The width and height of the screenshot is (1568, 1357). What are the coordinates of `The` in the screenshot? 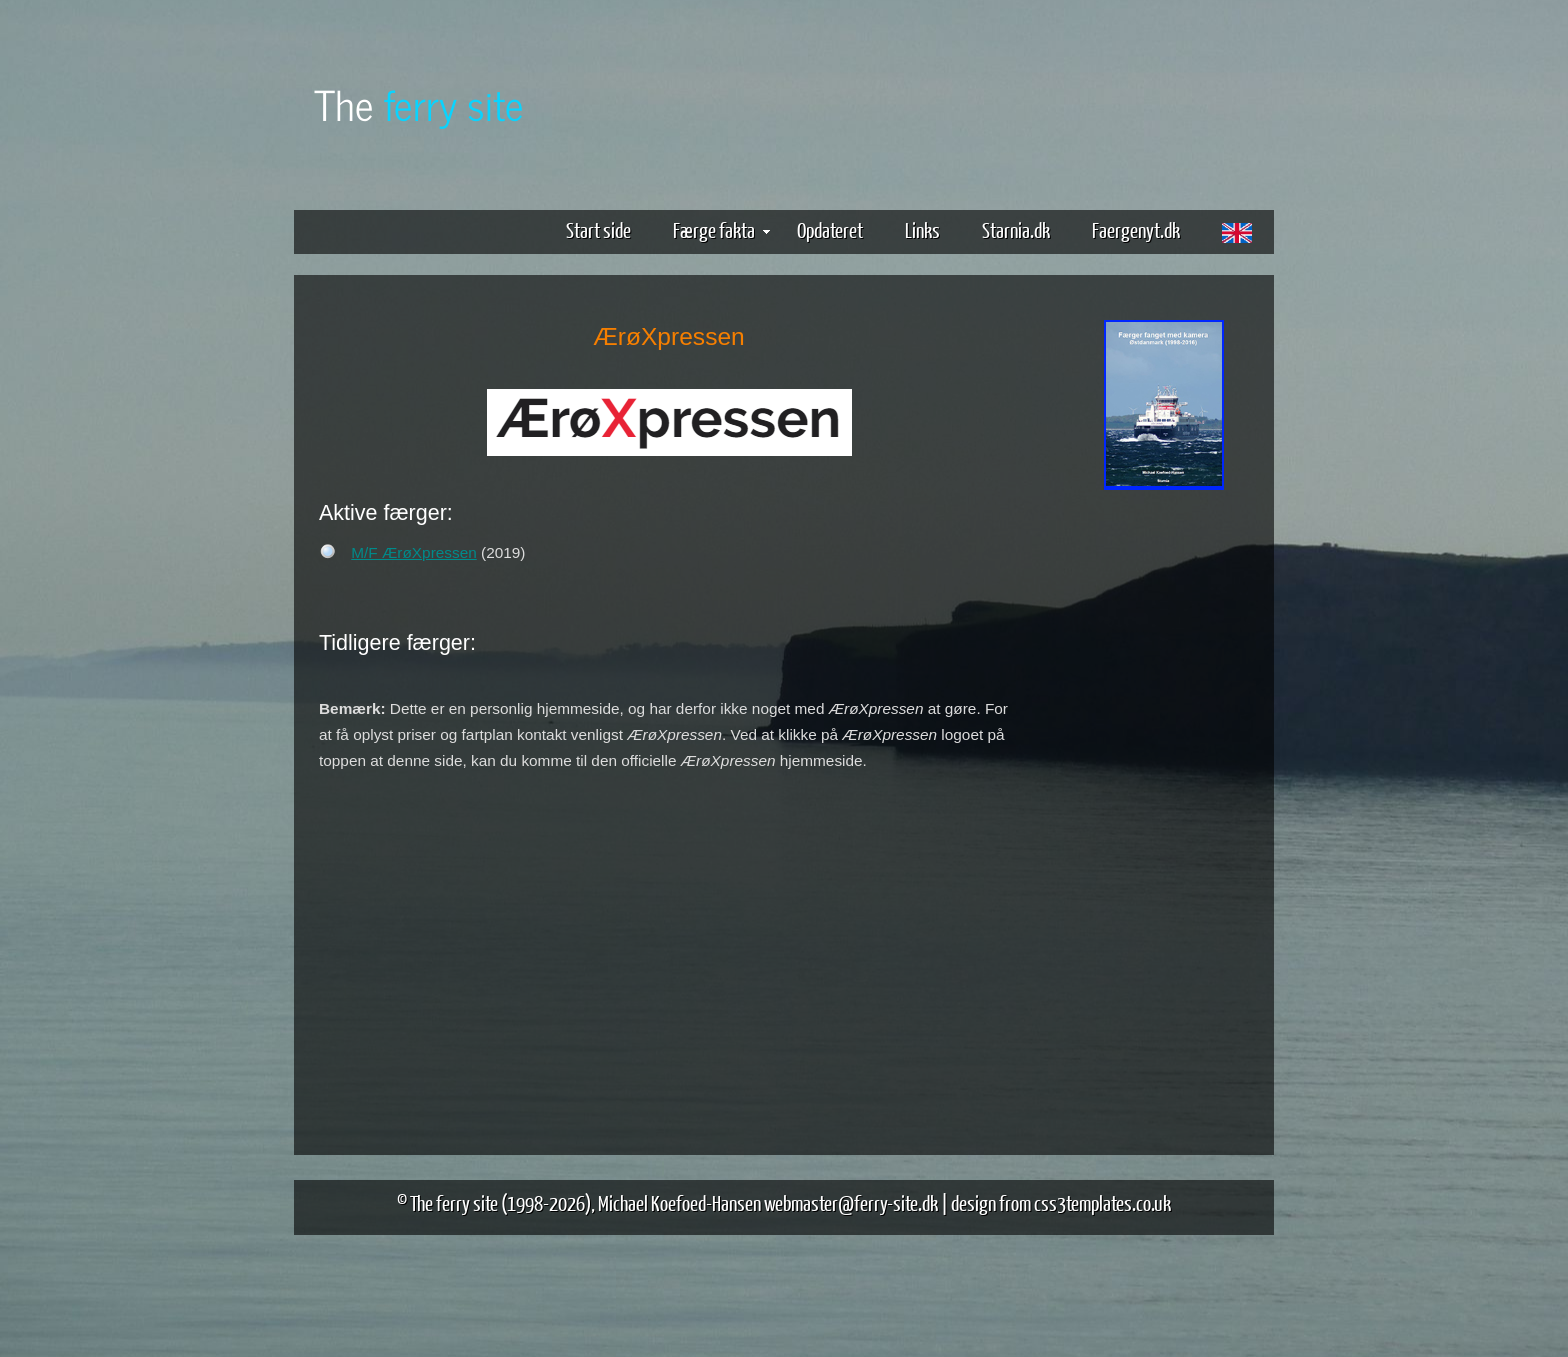 It's located at (419, 103).